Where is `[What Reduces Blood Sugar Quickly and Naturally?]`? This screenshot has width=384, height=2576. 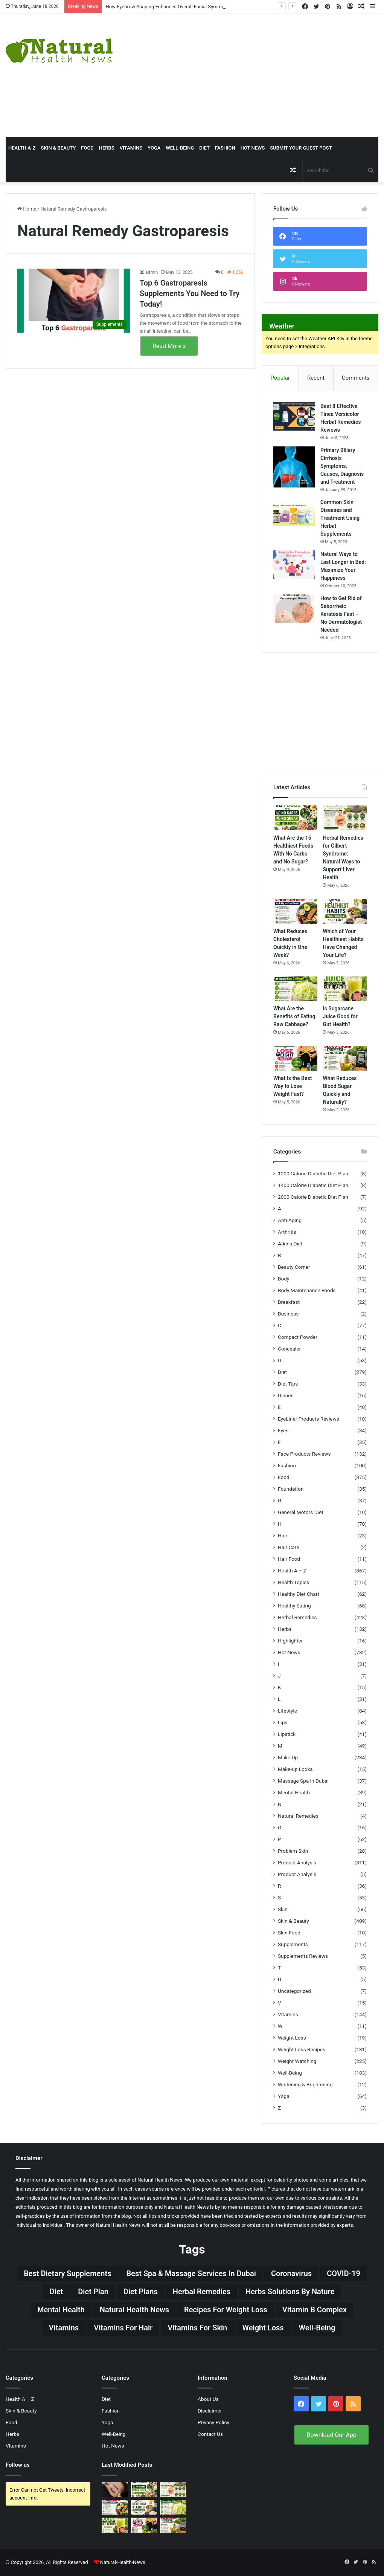
[What Reduces Blood Sugar Quickly and Naturally?] is located at coordinates (345, 1058).